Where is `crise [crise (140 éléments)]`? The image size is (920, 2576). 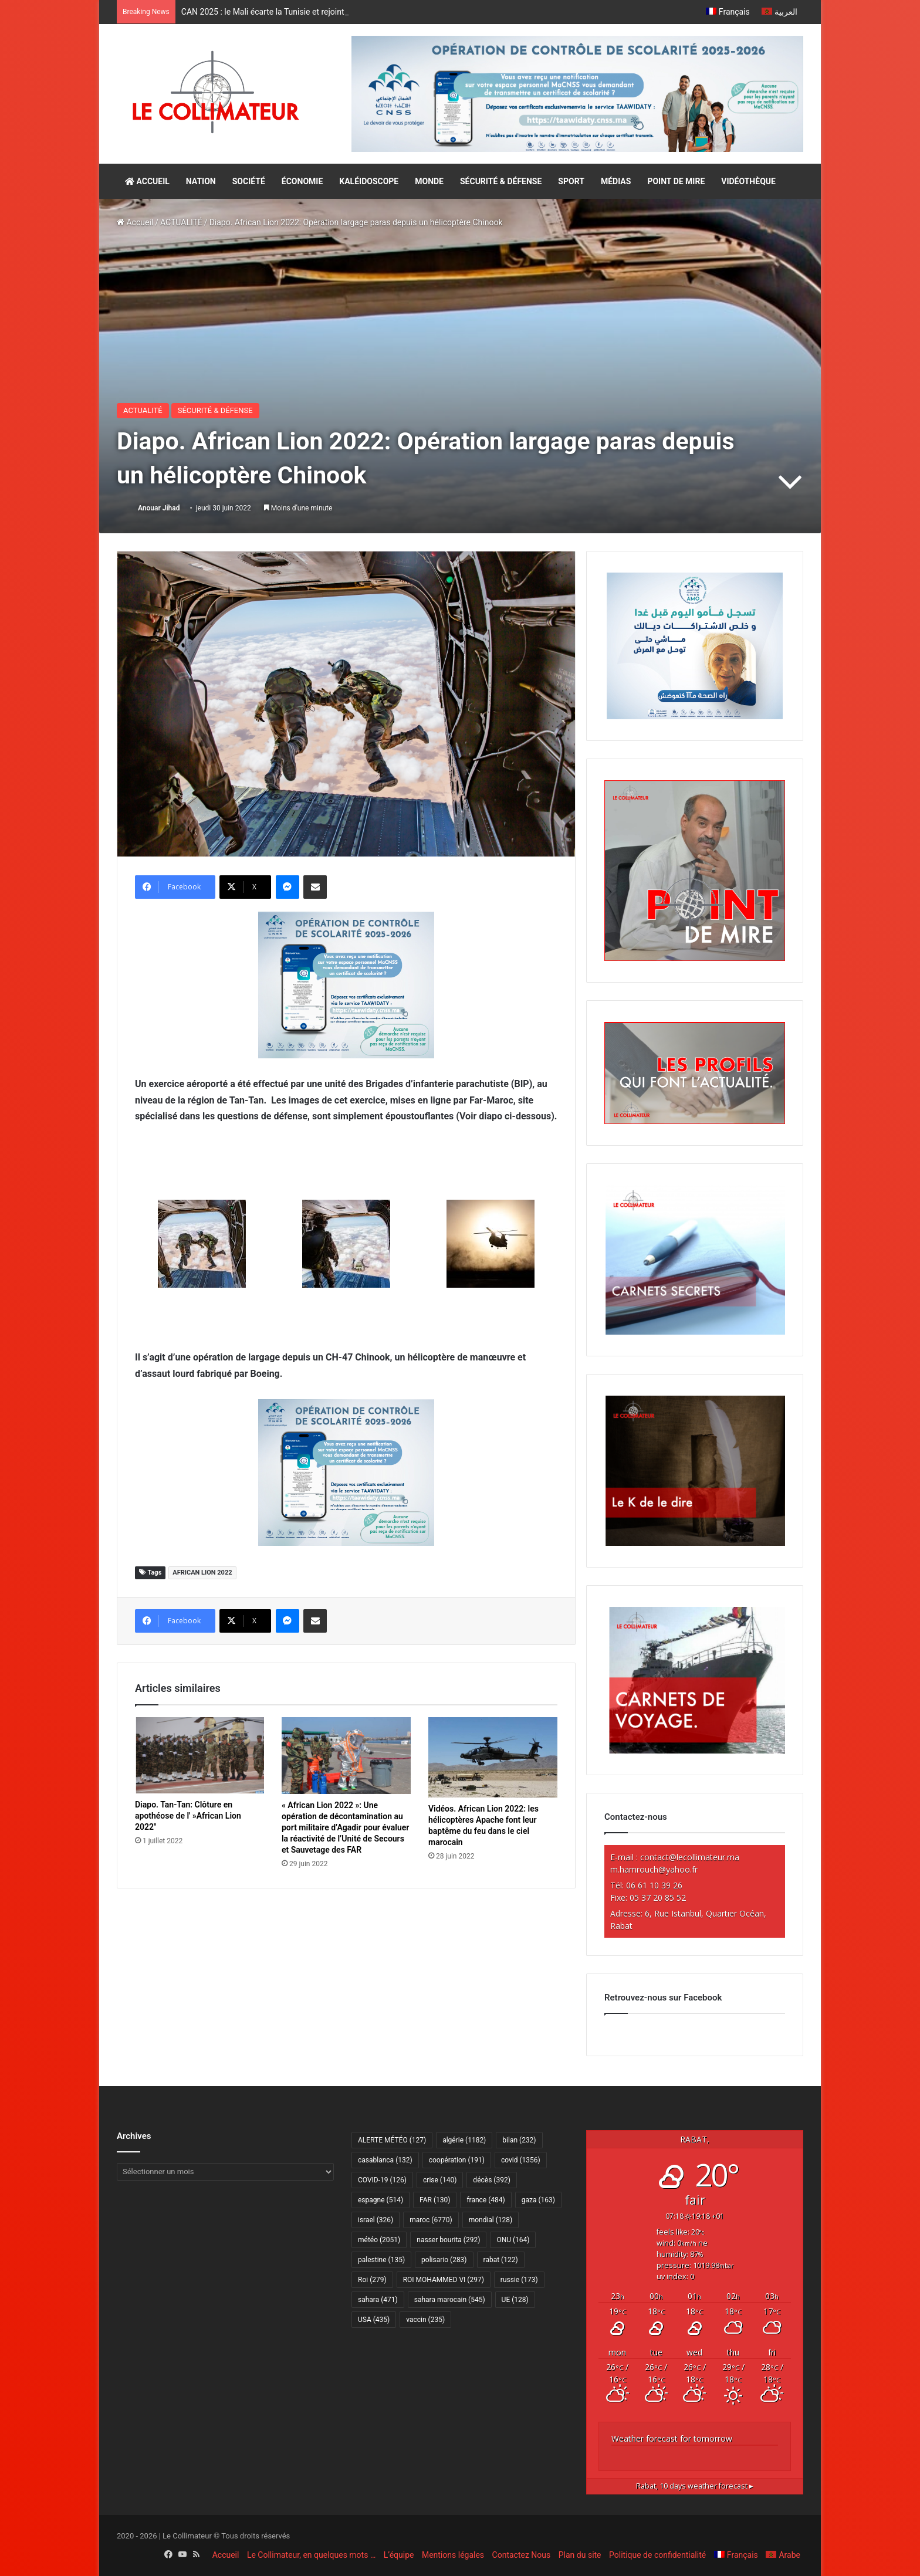 crise [crise (140 éléments)] is located at coordinates (439, 2180).